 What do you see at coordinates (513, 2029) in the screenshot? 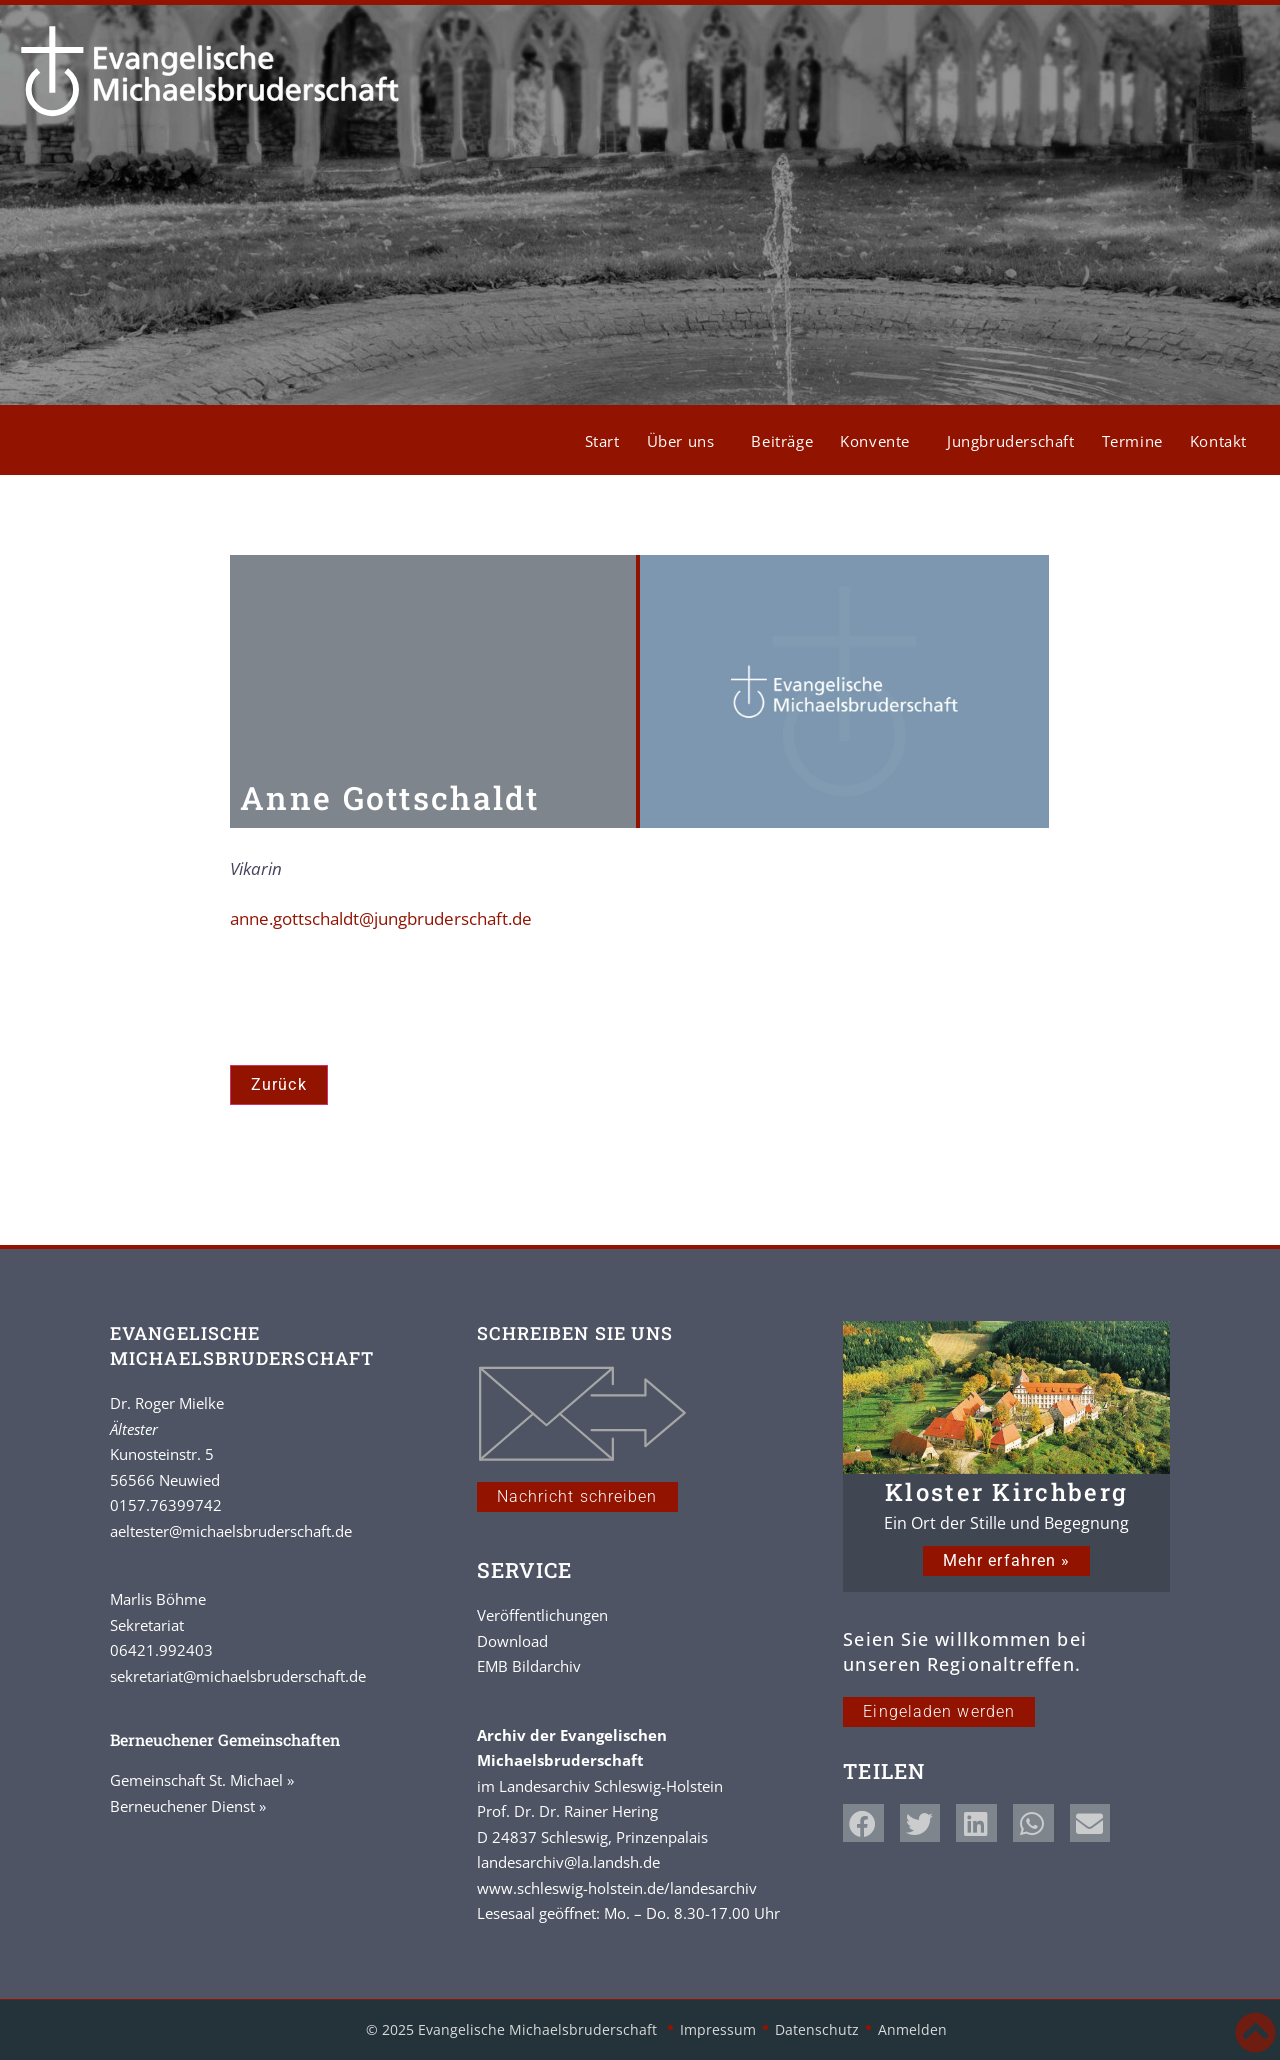
I see `© 2025 Evangelische Michaelsbruderschaft` at bounding box center [513, 2029].